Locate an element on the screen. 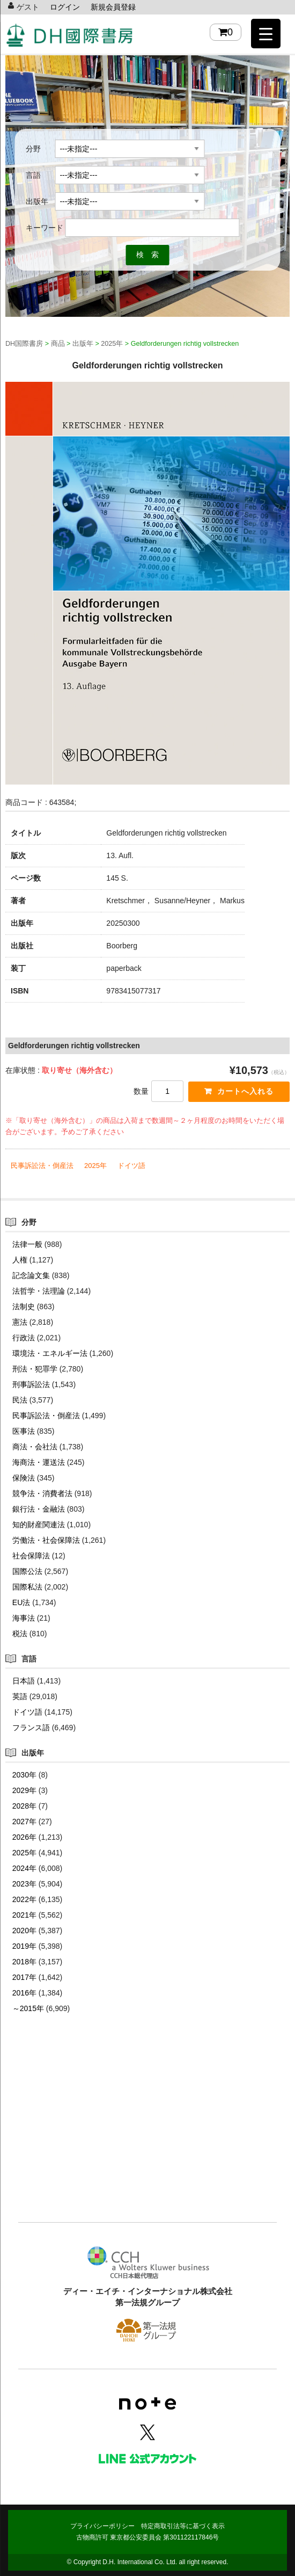 The image size is (295, 2576). 保険法 is located at coordinates (23, 1478).